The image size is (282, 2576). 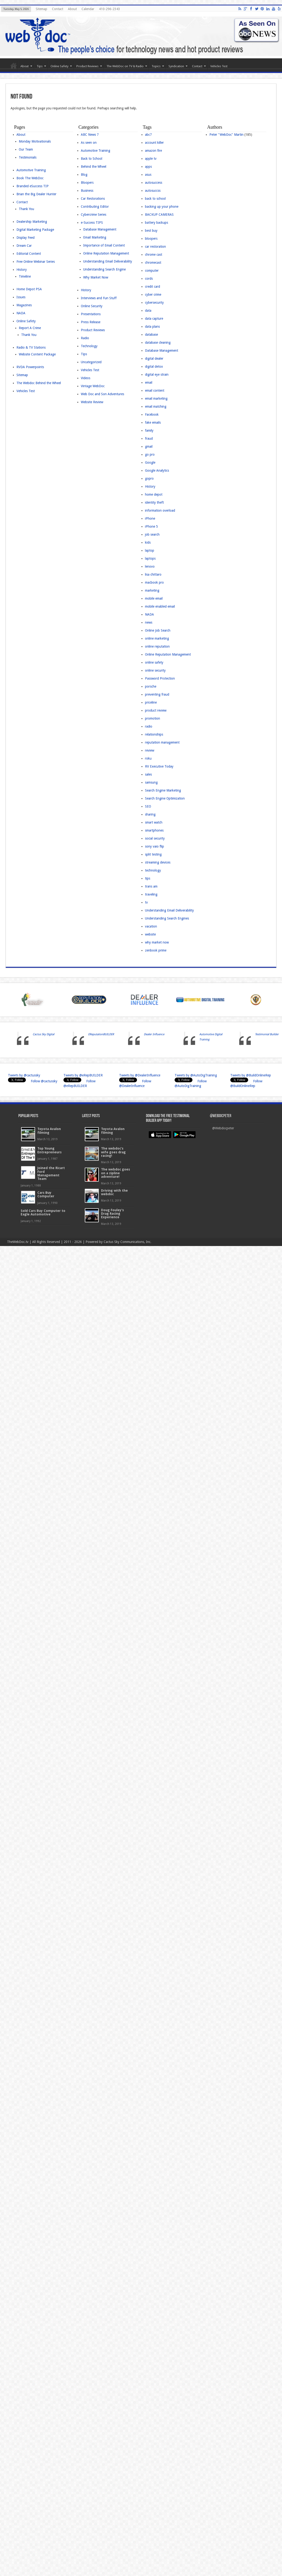 What do you see at coordinates (127, 1242) in the screenshot?
I see `Cactus Sky Communications, Inc.` at bounding box center [127, 1242].